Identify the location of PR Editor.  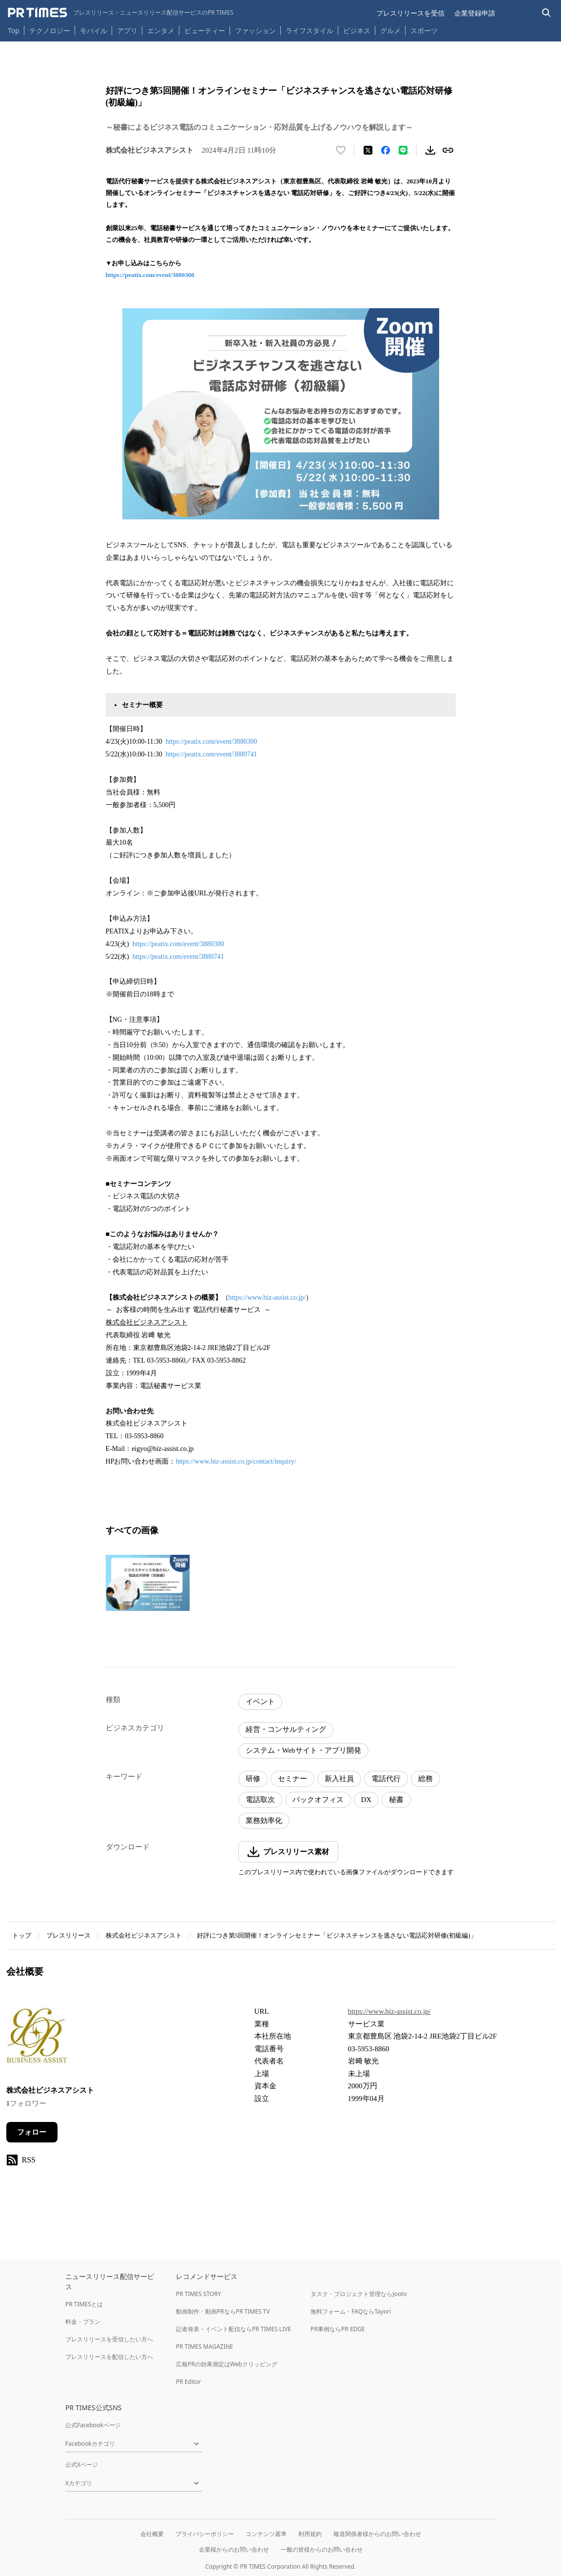
(188, 2382).